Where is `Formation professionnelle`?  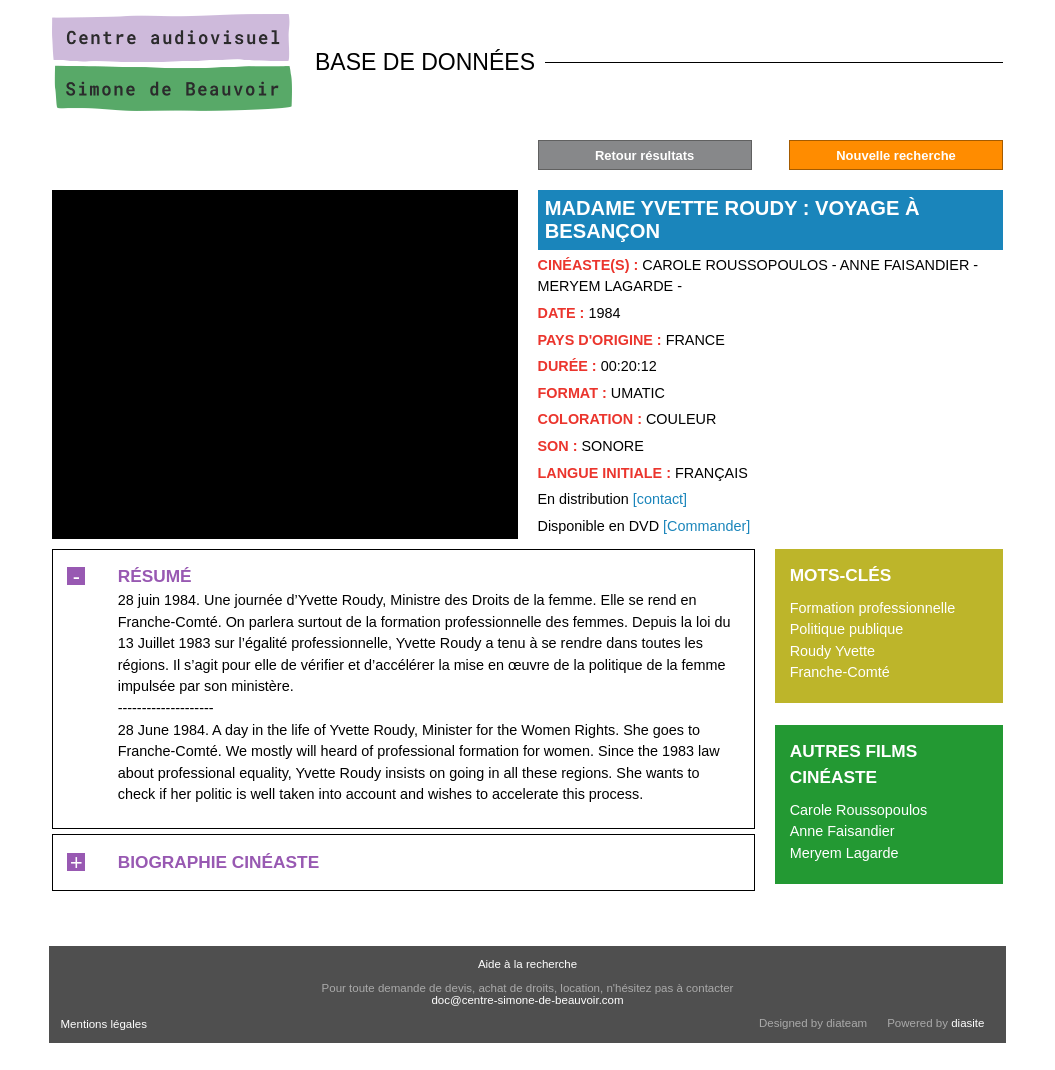
Formation professionnelle is located at coordinates (873, 608).